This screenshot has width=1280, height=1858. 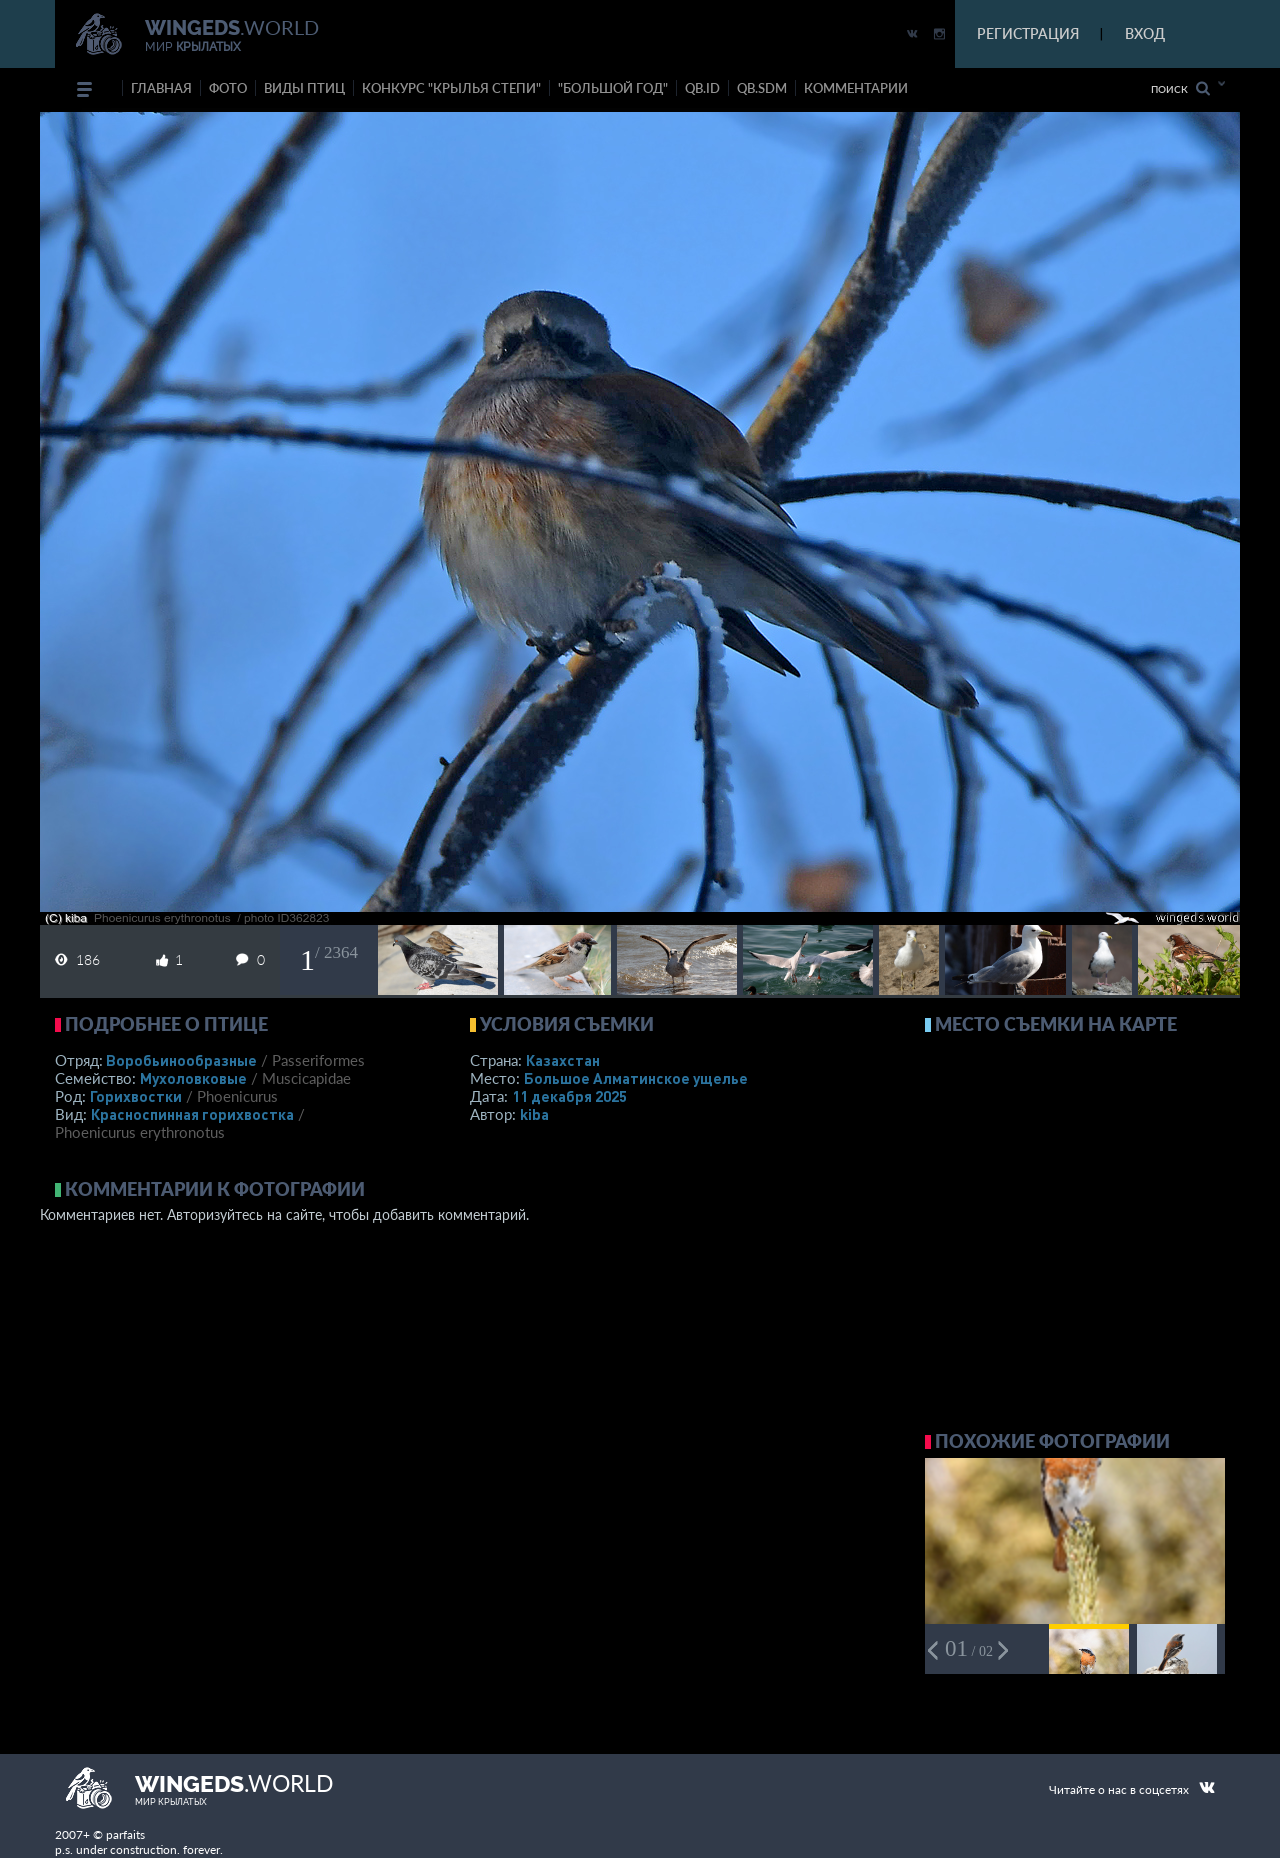 I want to click on ВХОД, so click(x=1145, y=33).